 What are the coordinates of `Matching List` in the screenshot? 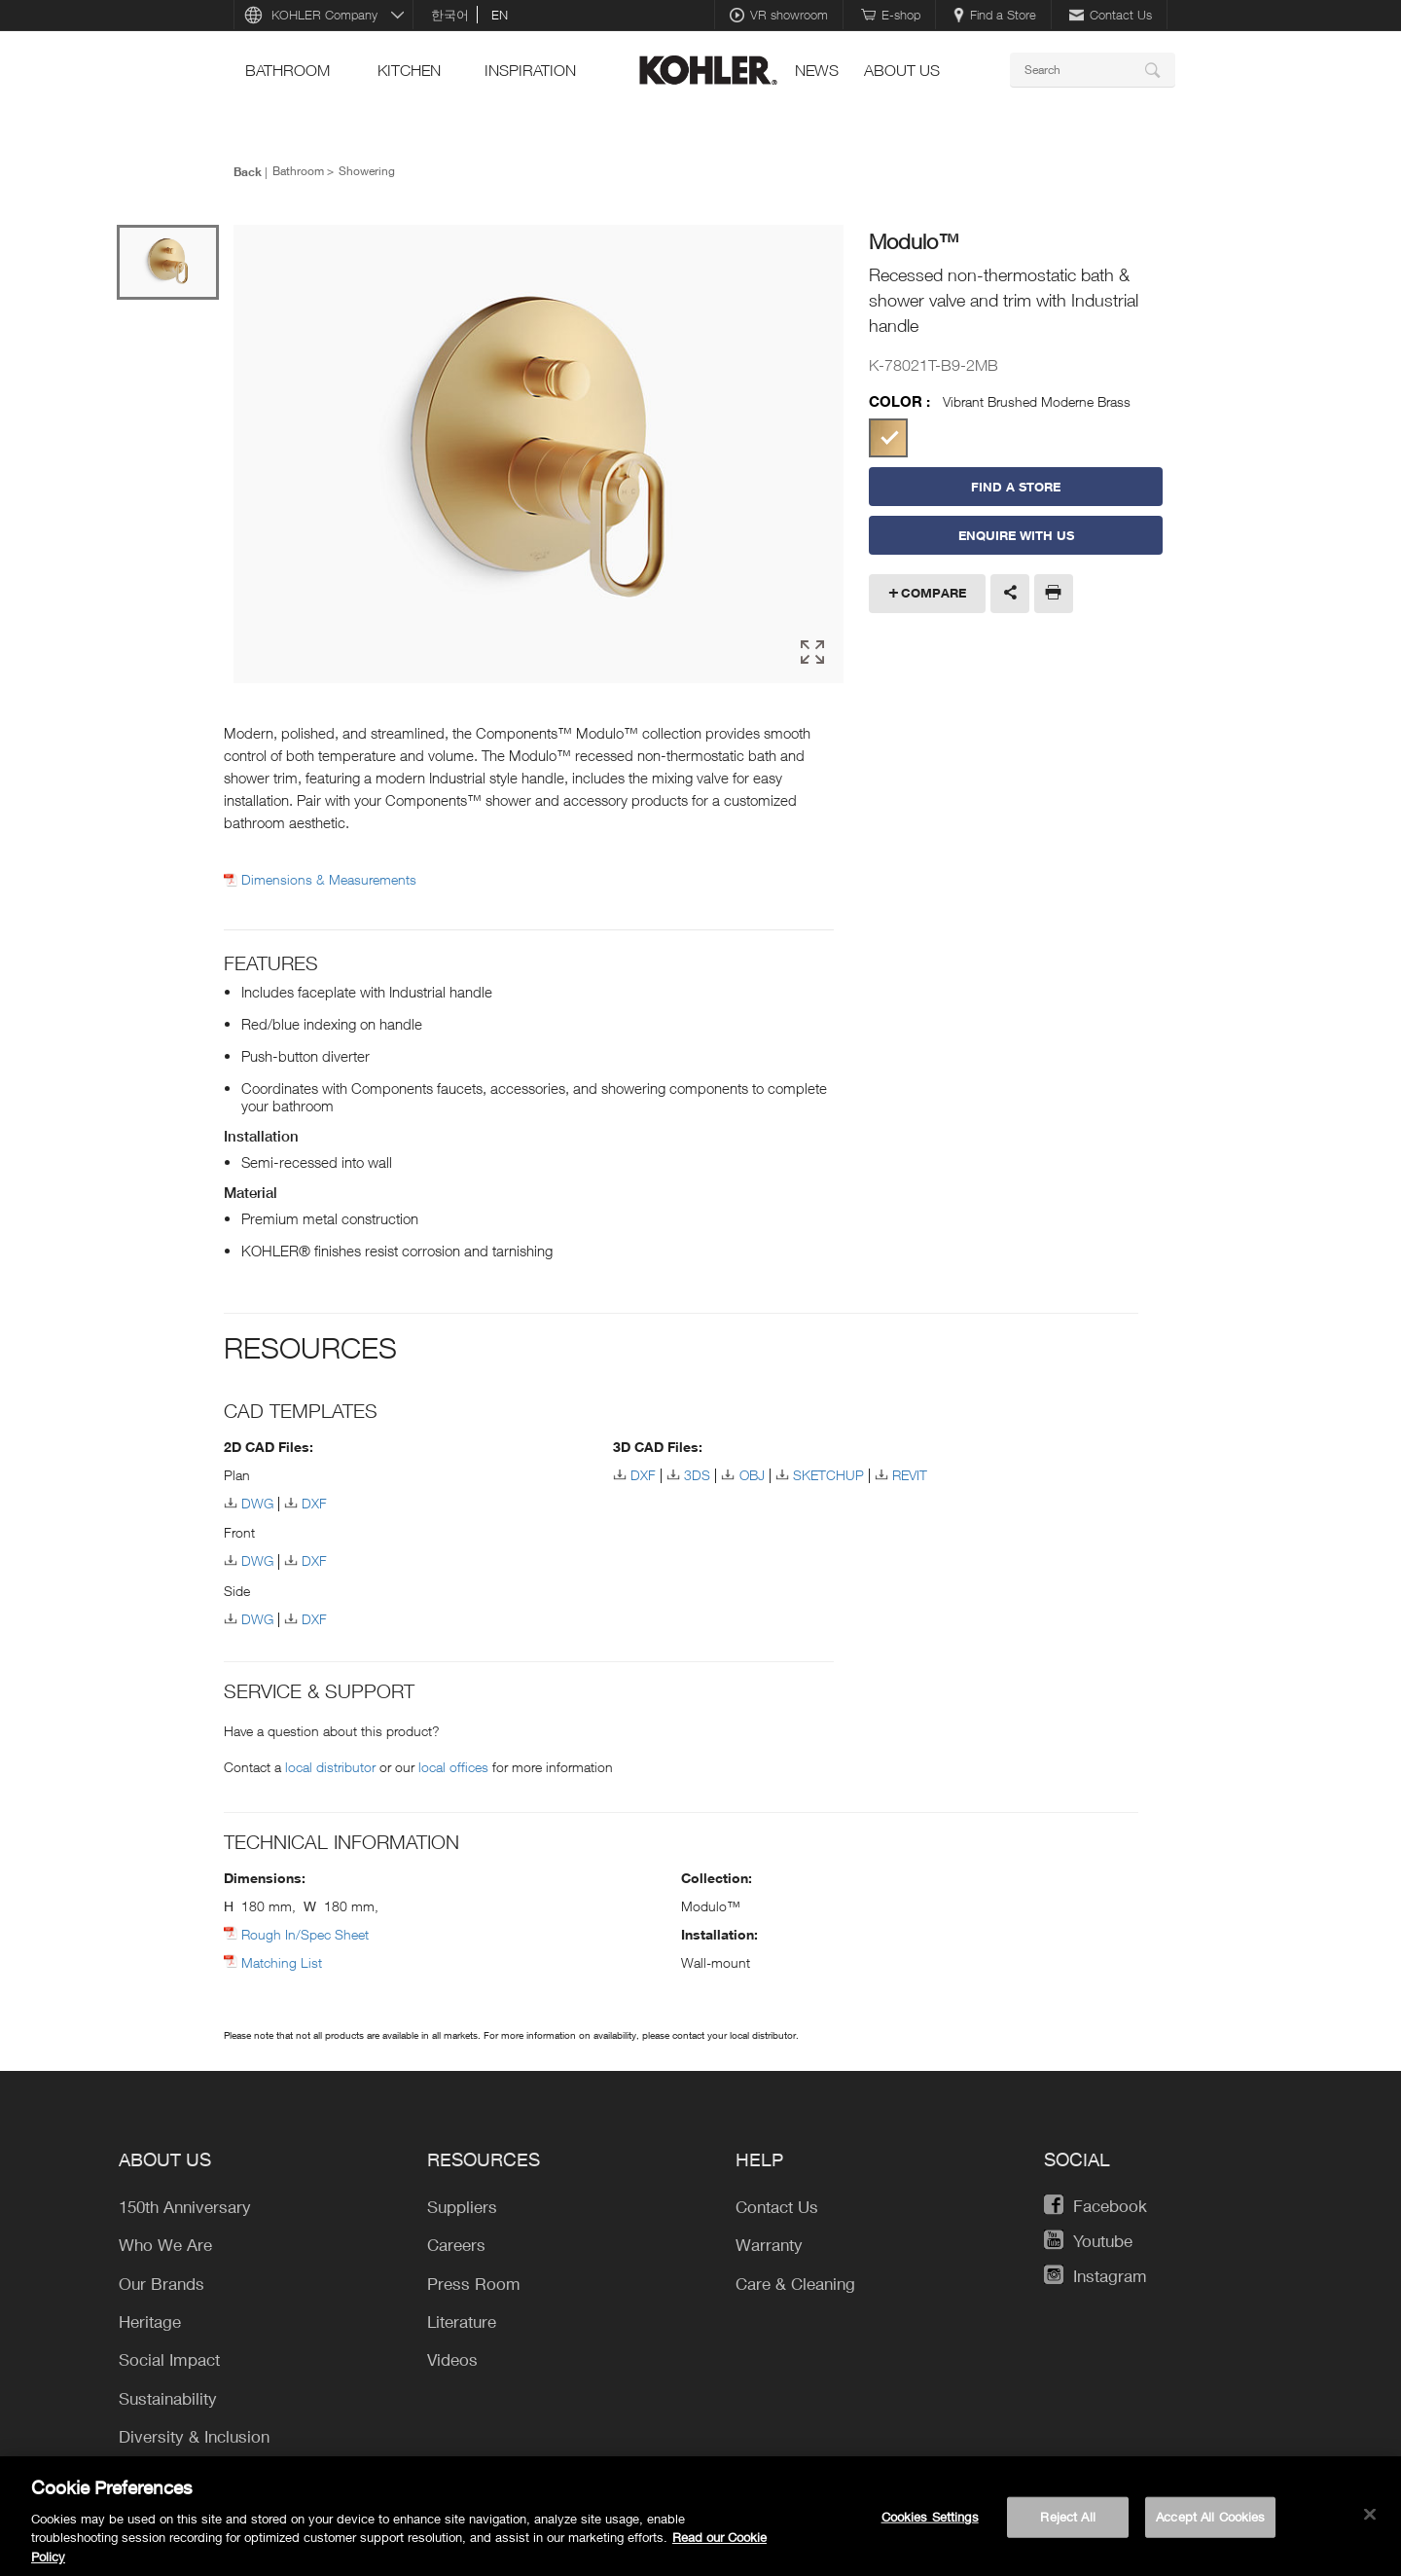 It's located at (281, 1962).